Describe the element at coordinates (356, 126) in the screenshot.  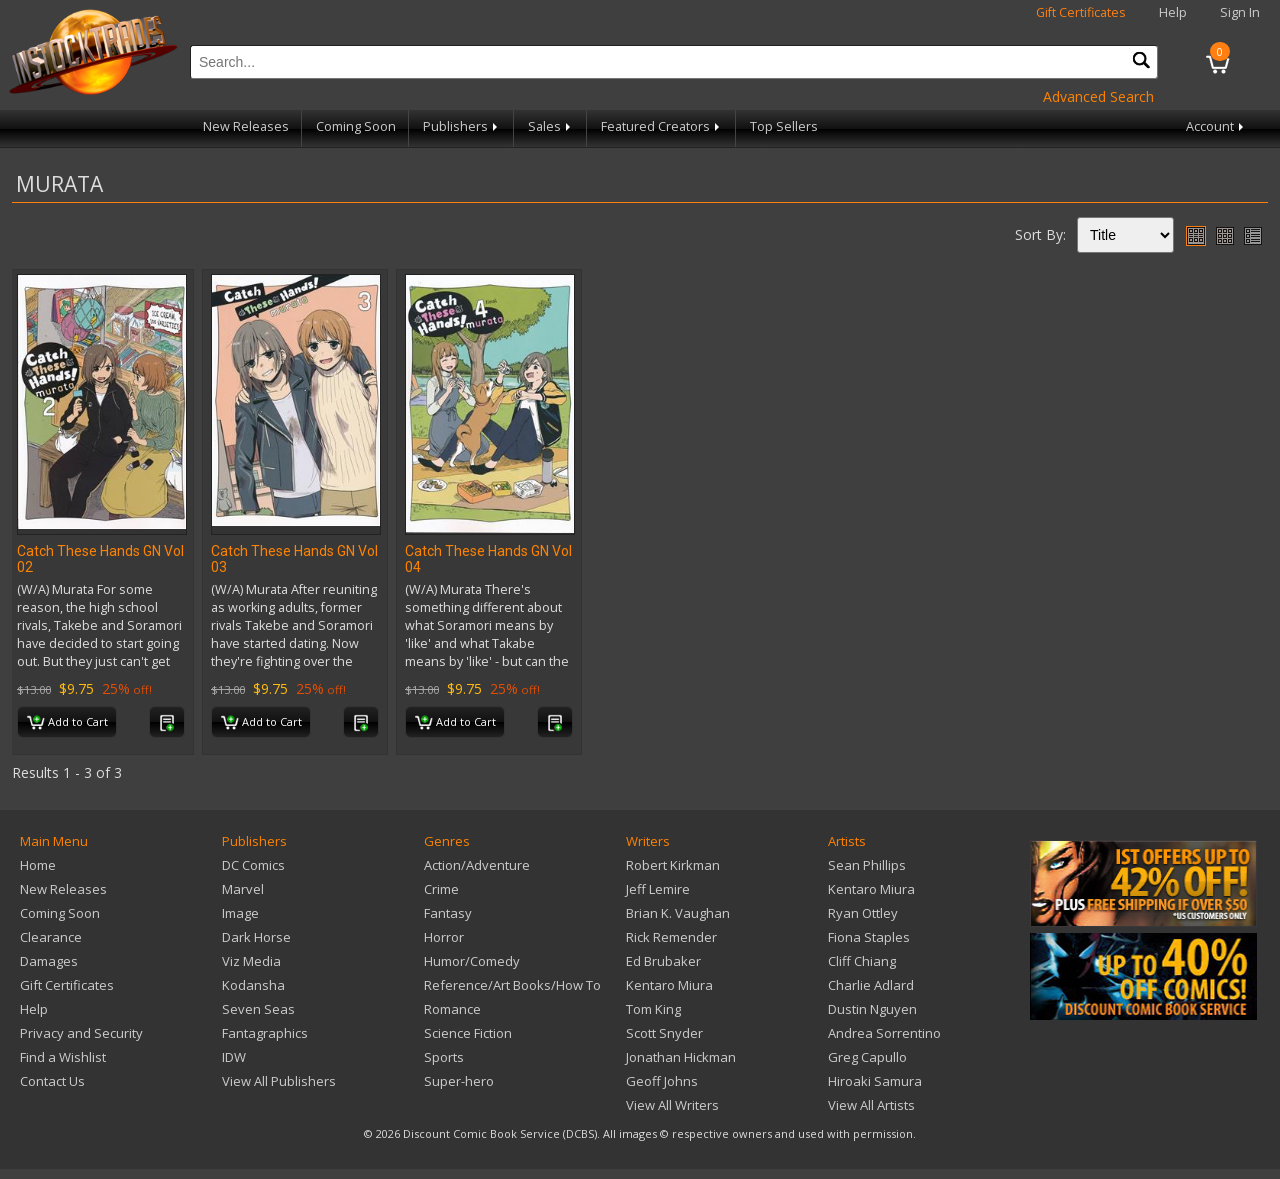
I see `Coming Soon` at that location.